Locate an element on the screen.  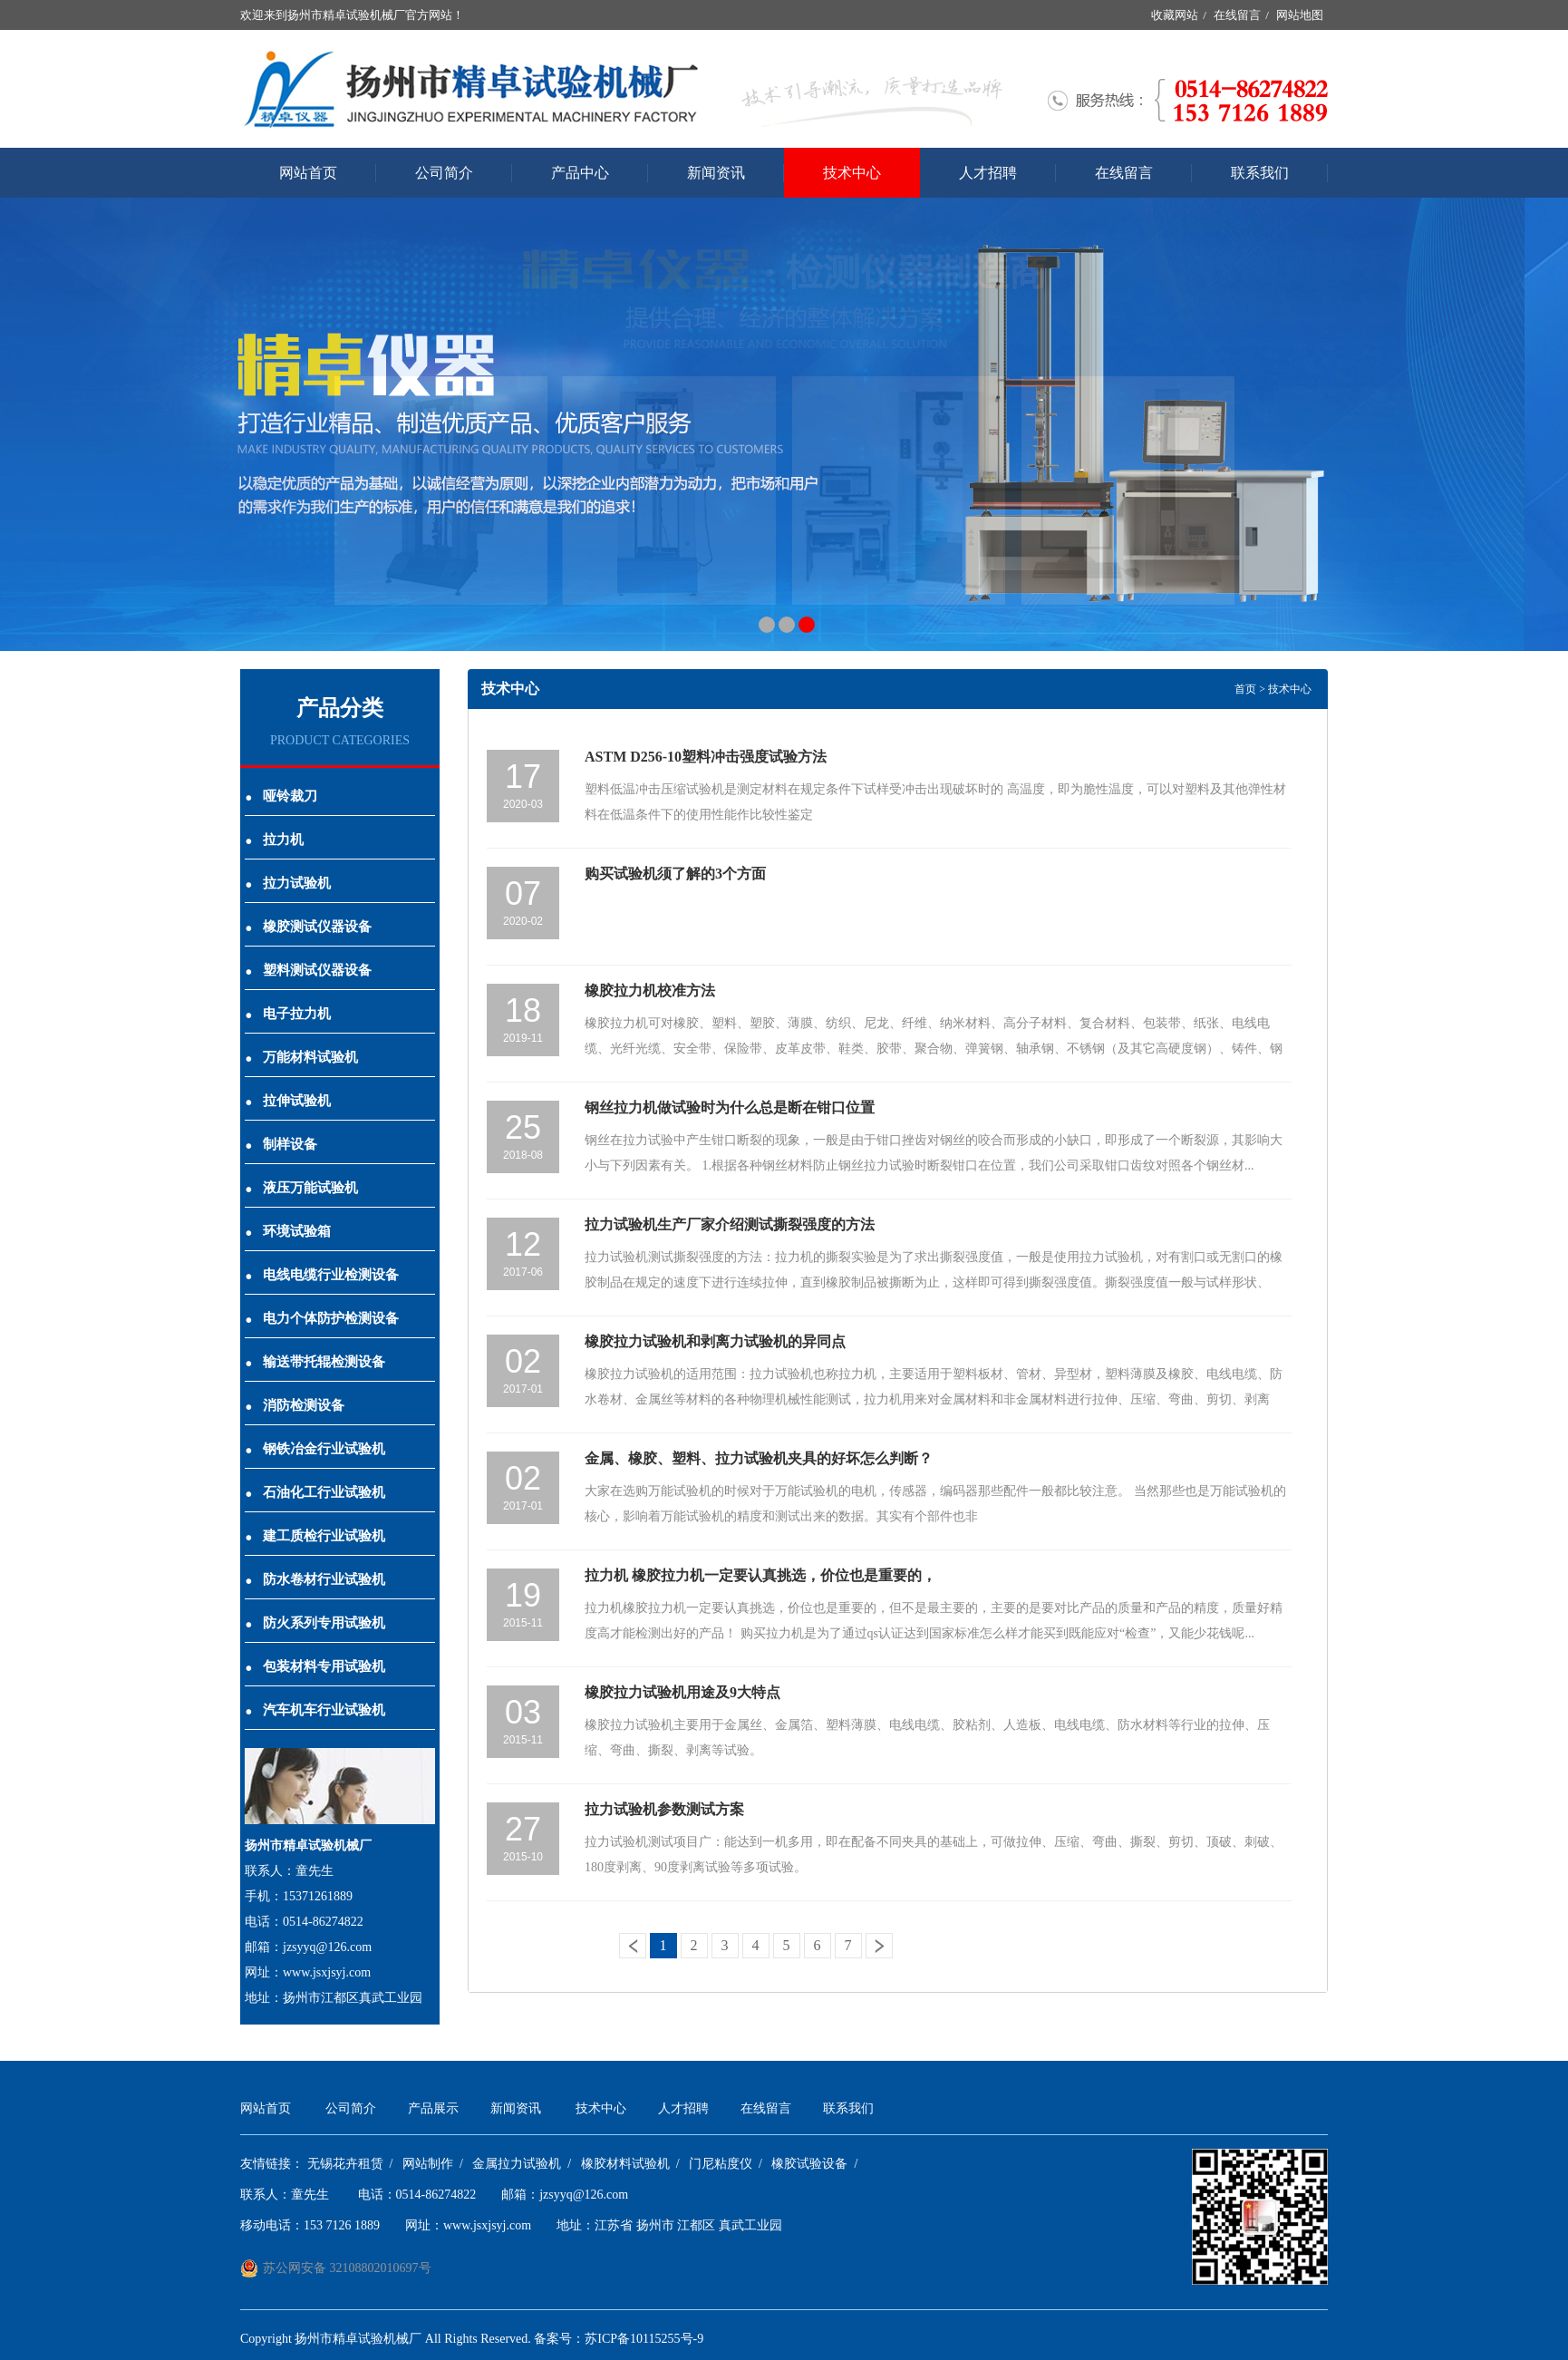
网站首页 is located at coordinates (308, 172).